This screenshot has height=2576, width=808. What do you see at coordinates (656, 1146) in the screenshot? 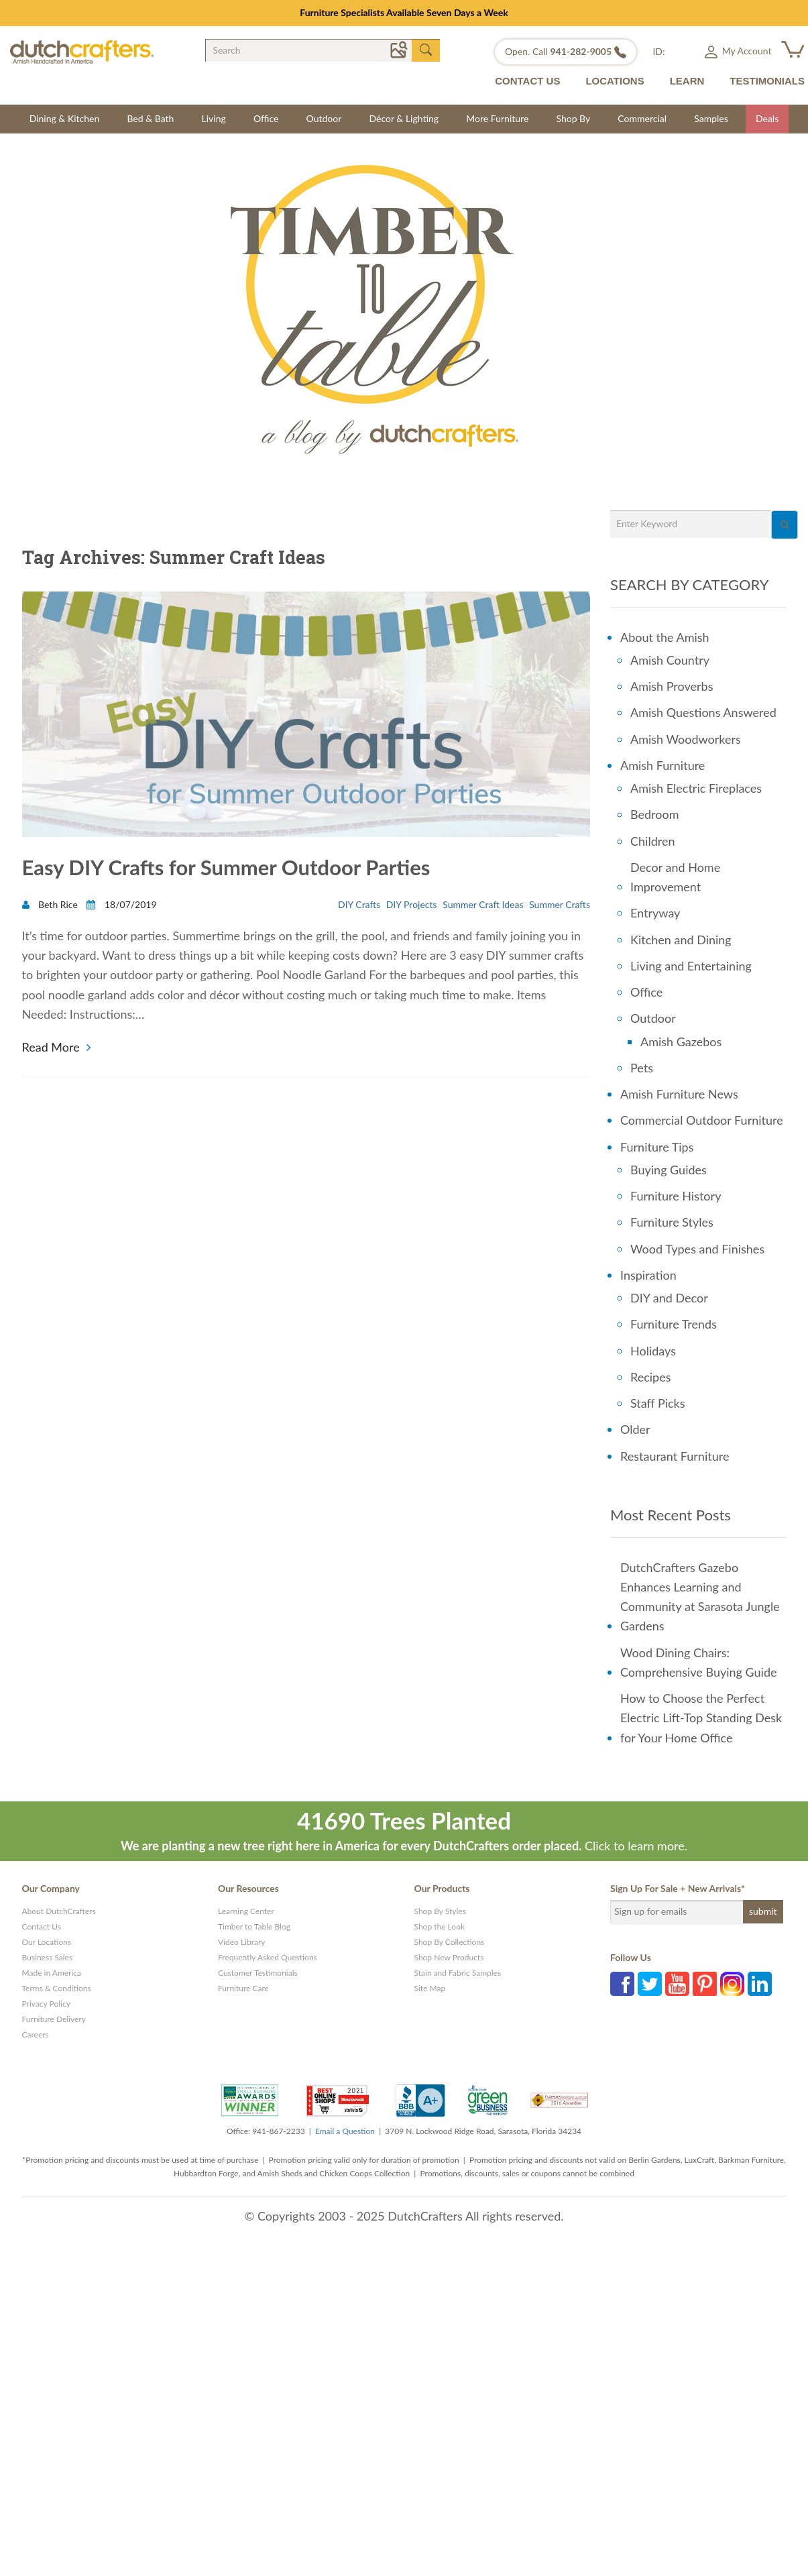
I see `Furniture Tips` at bounding box center [656, 1146].